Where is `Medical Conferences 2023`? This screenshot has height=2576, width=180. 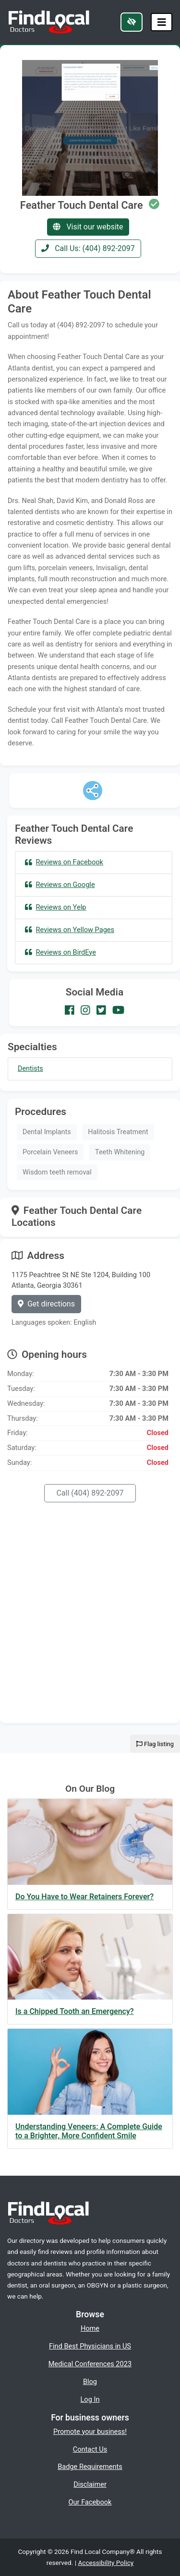 Medical Conferences 2023 is located at coordinates (90, 2364).